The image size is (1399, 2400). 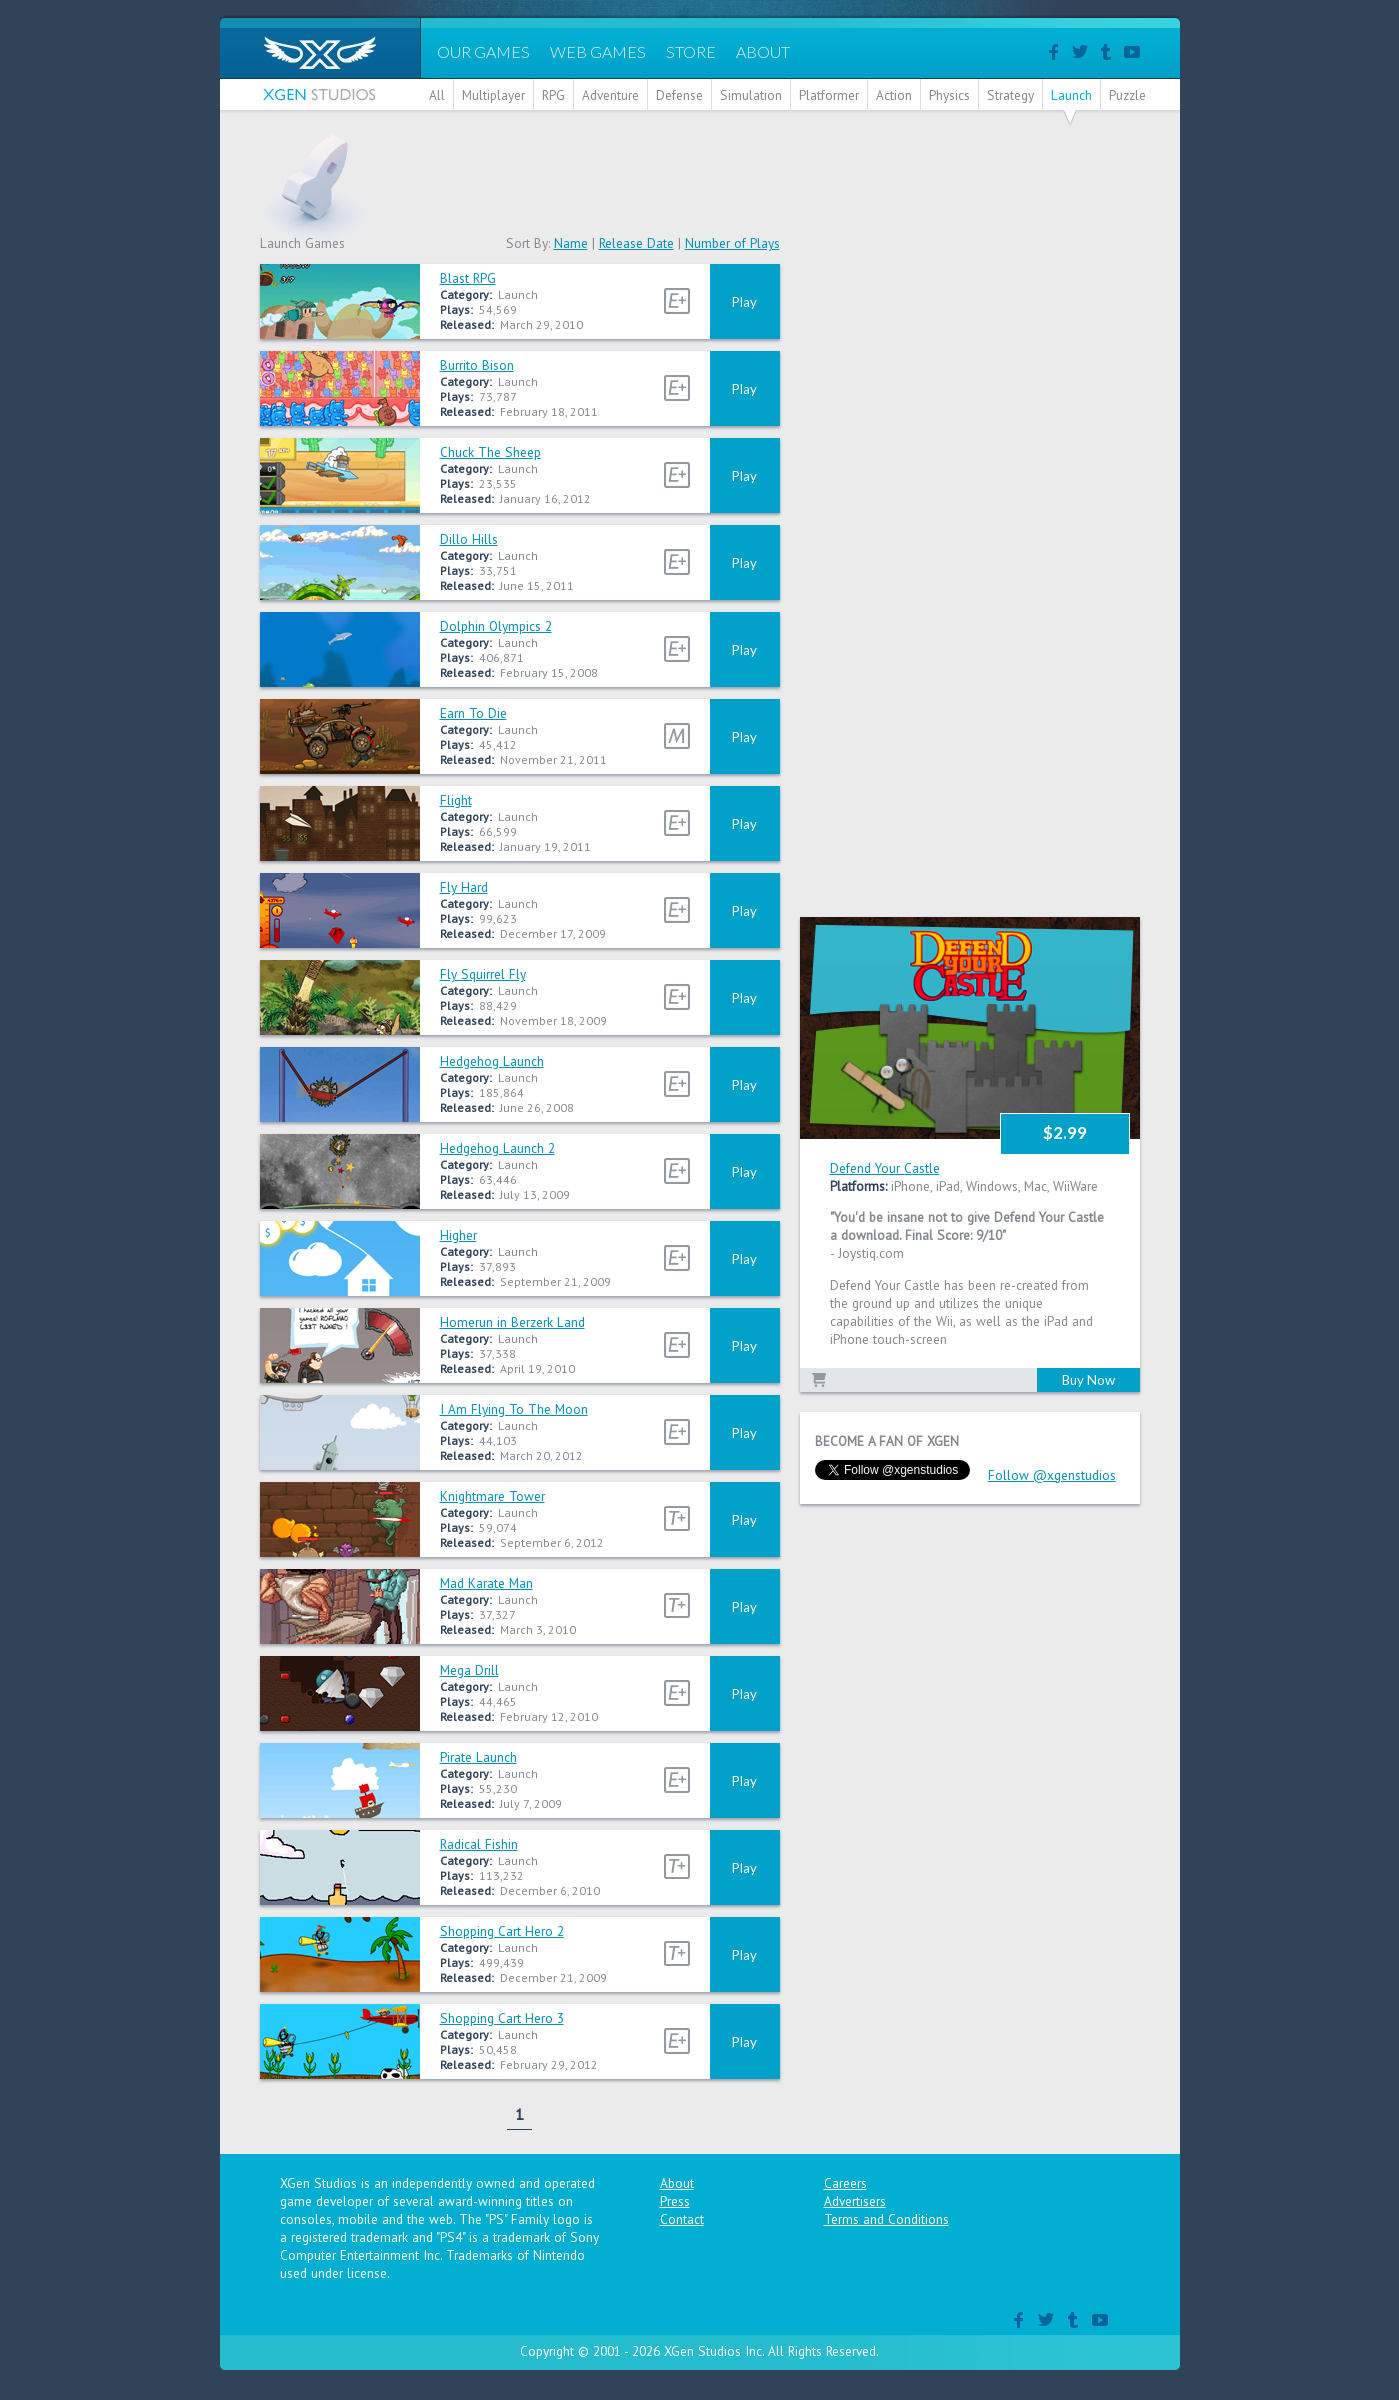 What do you see at coordinates (1052, 1475) in the screenshot?
I see `Follow @xgenstudios` at bounding box center [1052, 1475].